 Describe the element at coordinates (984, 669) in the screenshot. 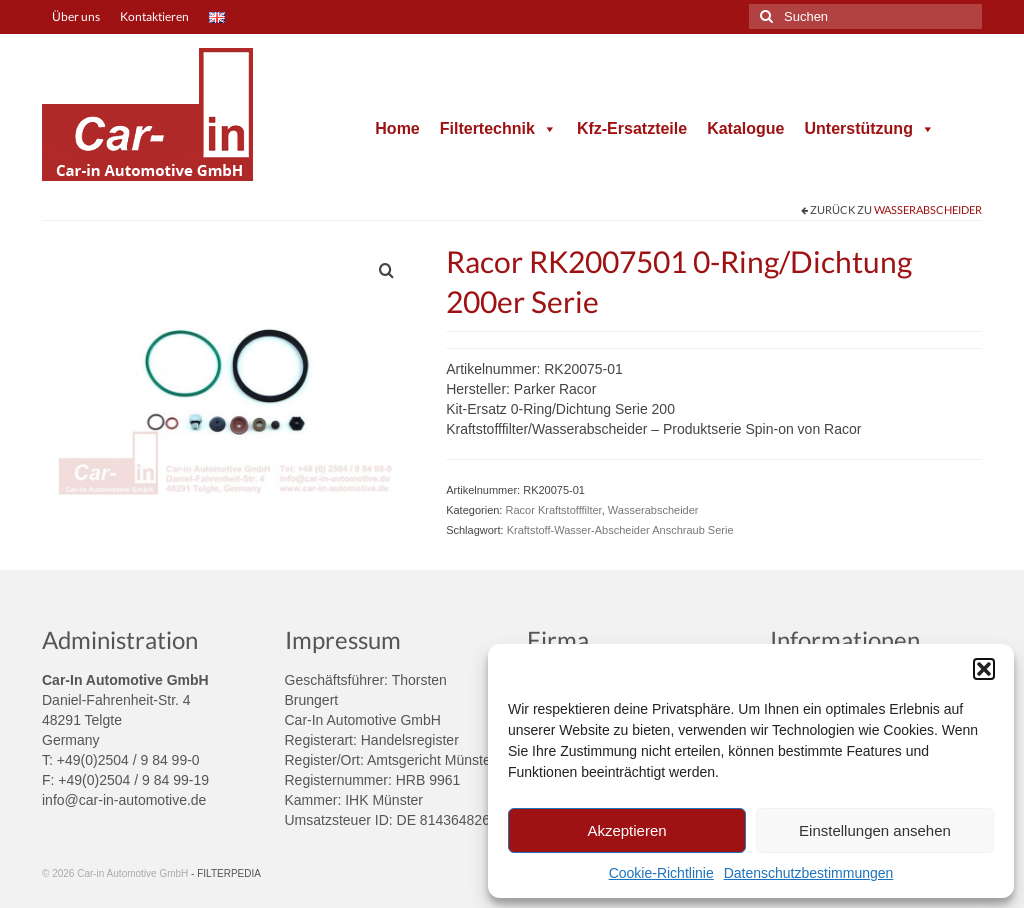

I see `[button]` at that location.